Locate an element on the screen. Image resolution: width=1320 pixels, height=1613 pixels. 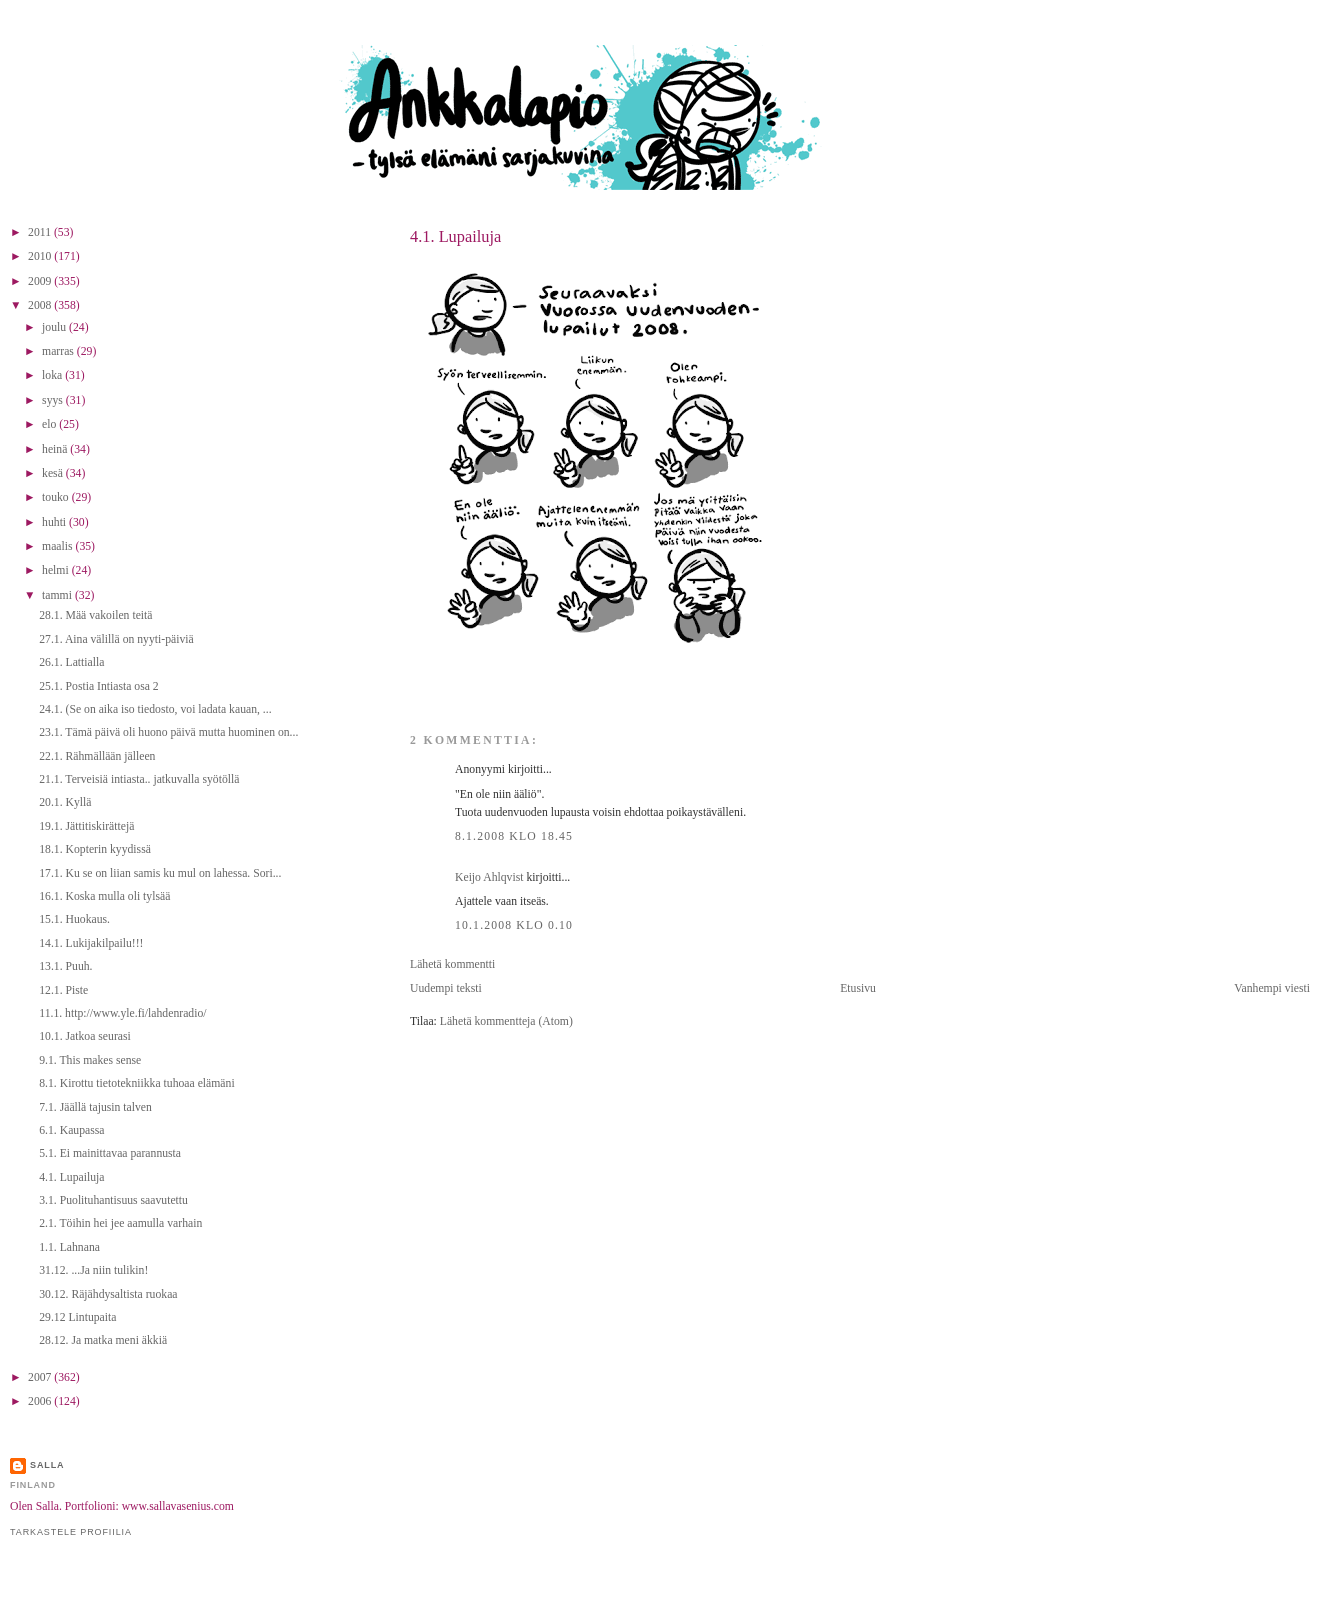
26.1. Lattialla is located at coordinates (71, 662).